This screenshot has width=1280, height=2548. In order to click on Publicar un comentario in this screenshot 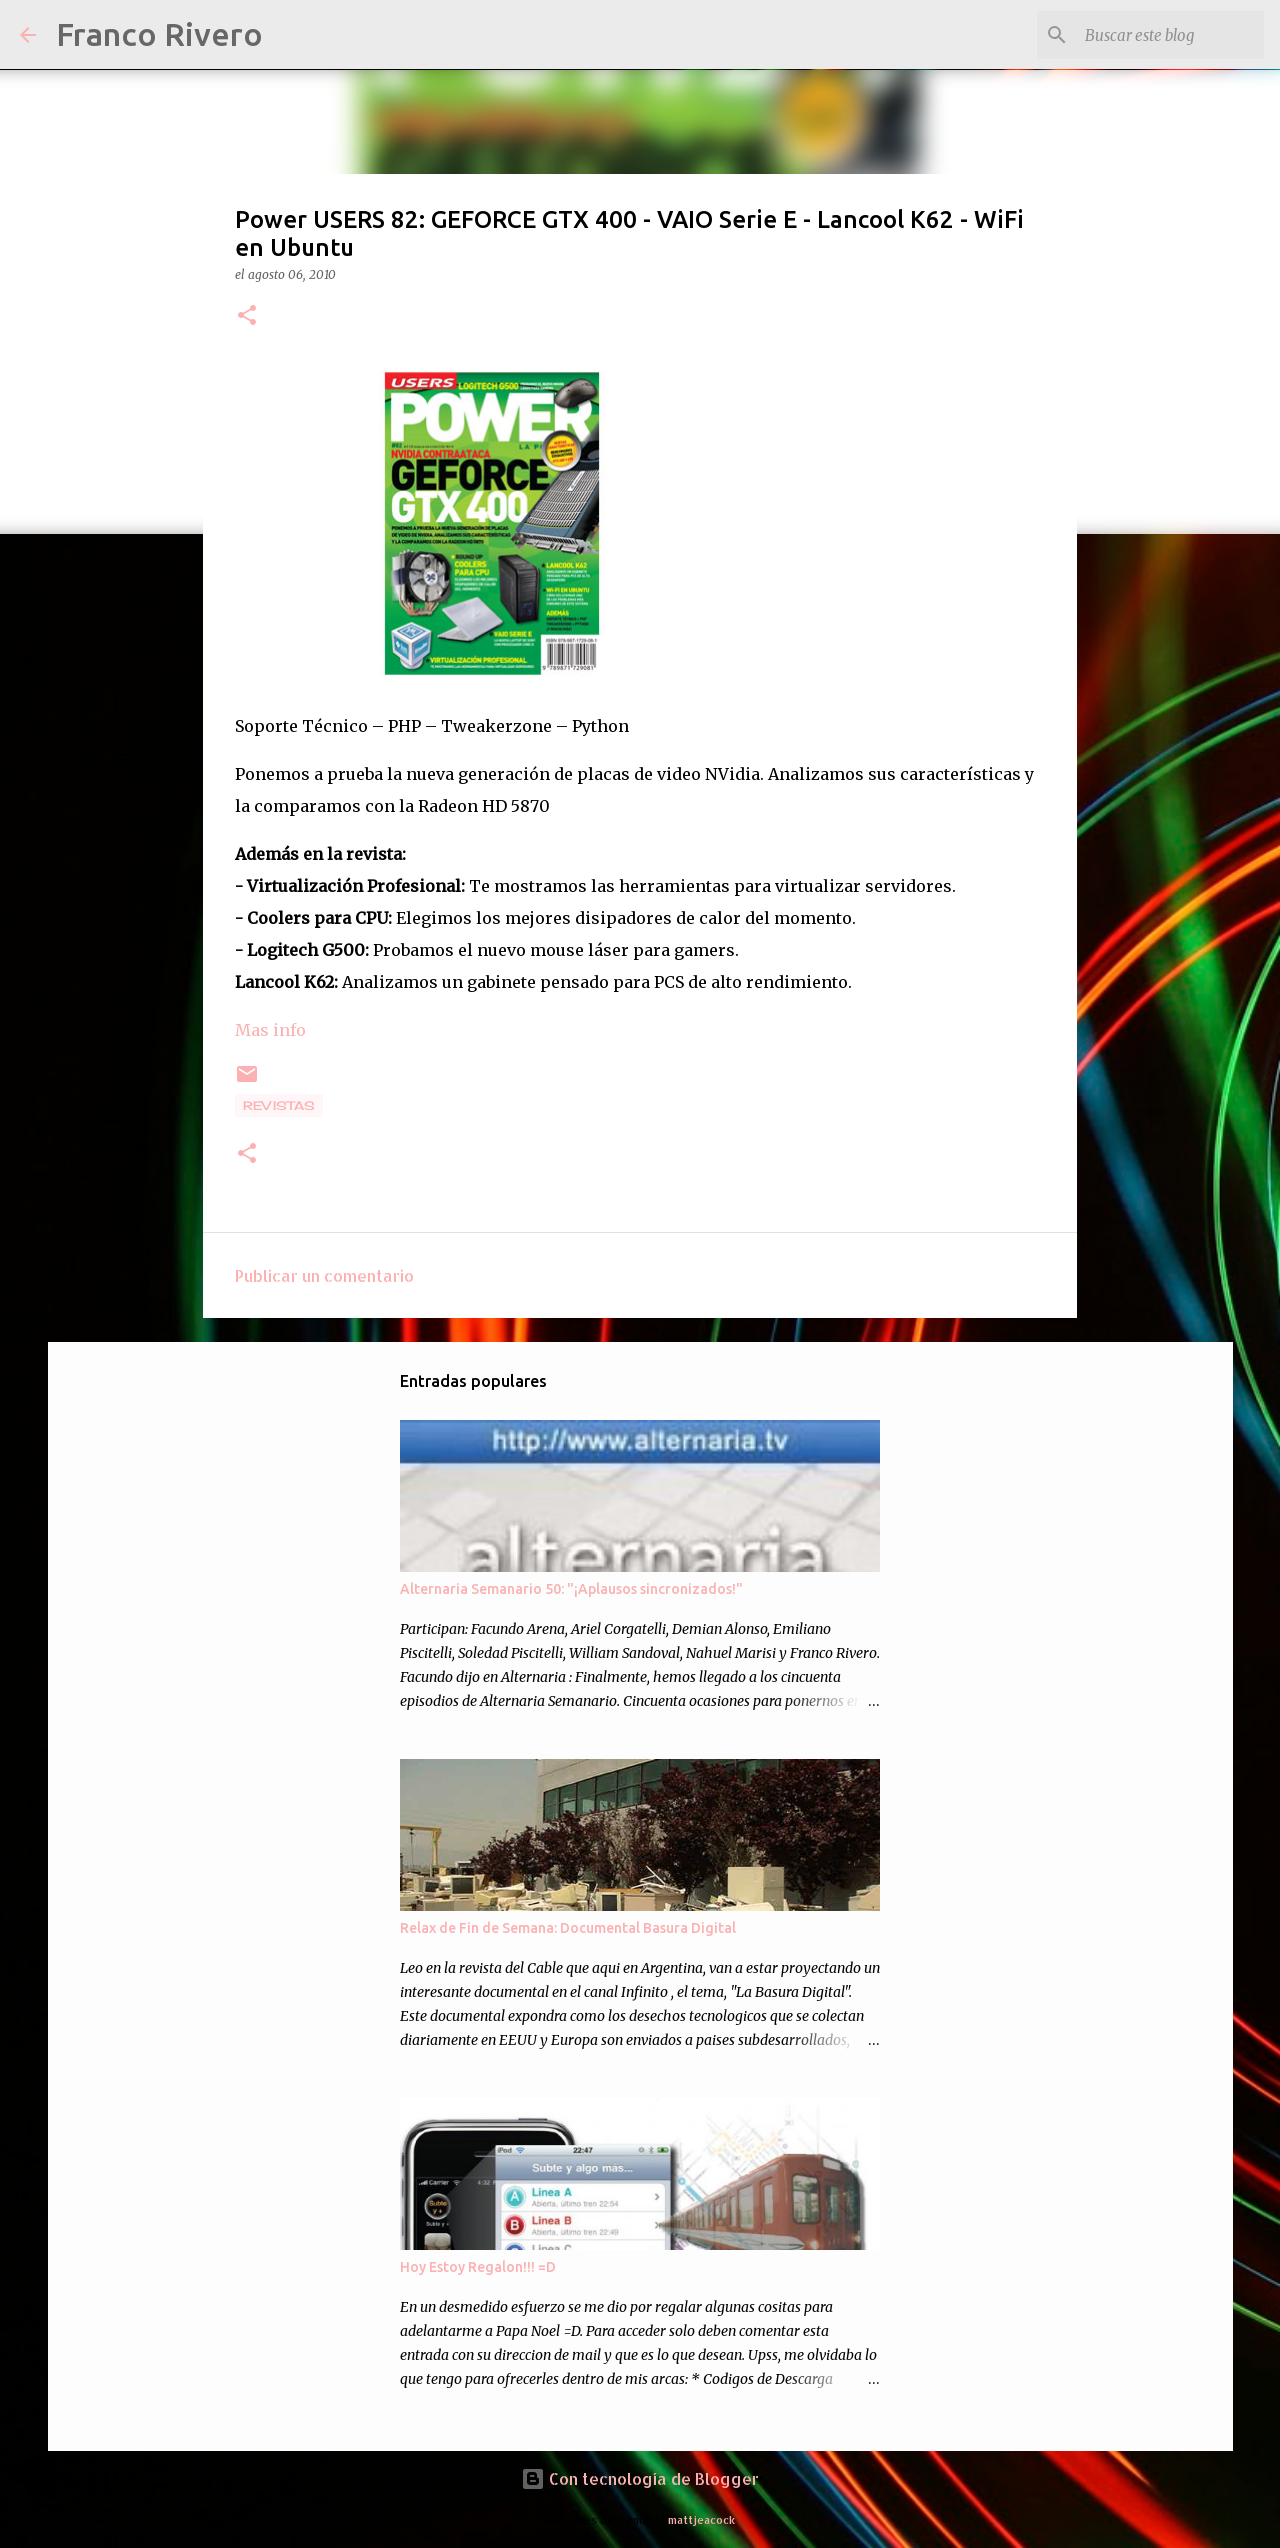, I will do `click(324, 1275)`.